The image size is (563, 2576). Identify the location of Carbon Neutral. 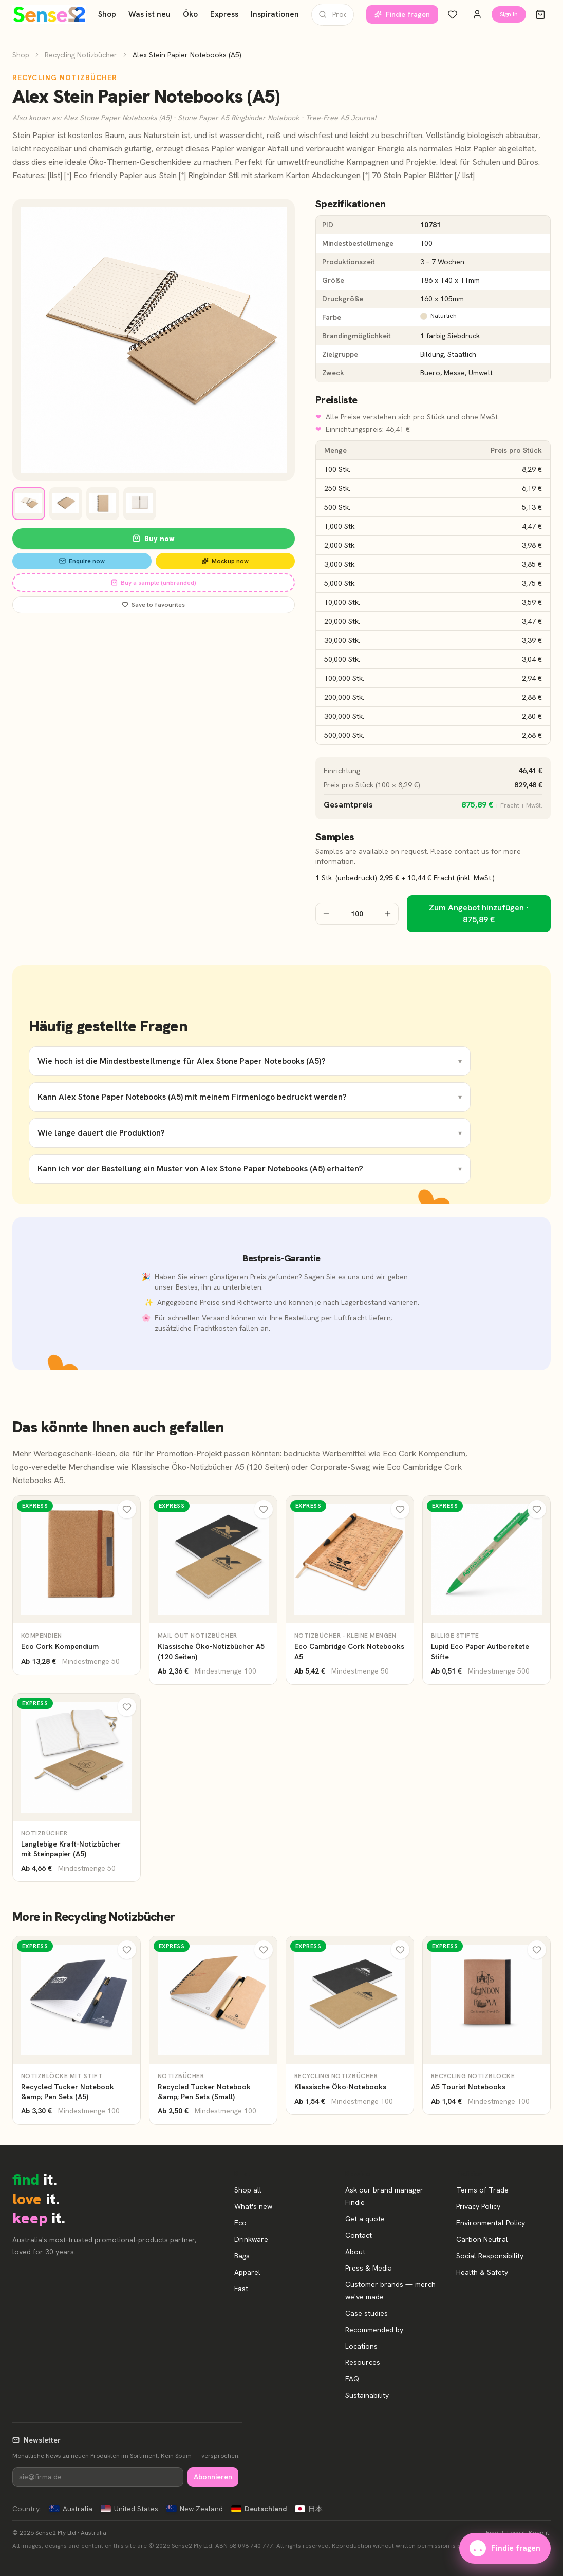
(482, 2239).